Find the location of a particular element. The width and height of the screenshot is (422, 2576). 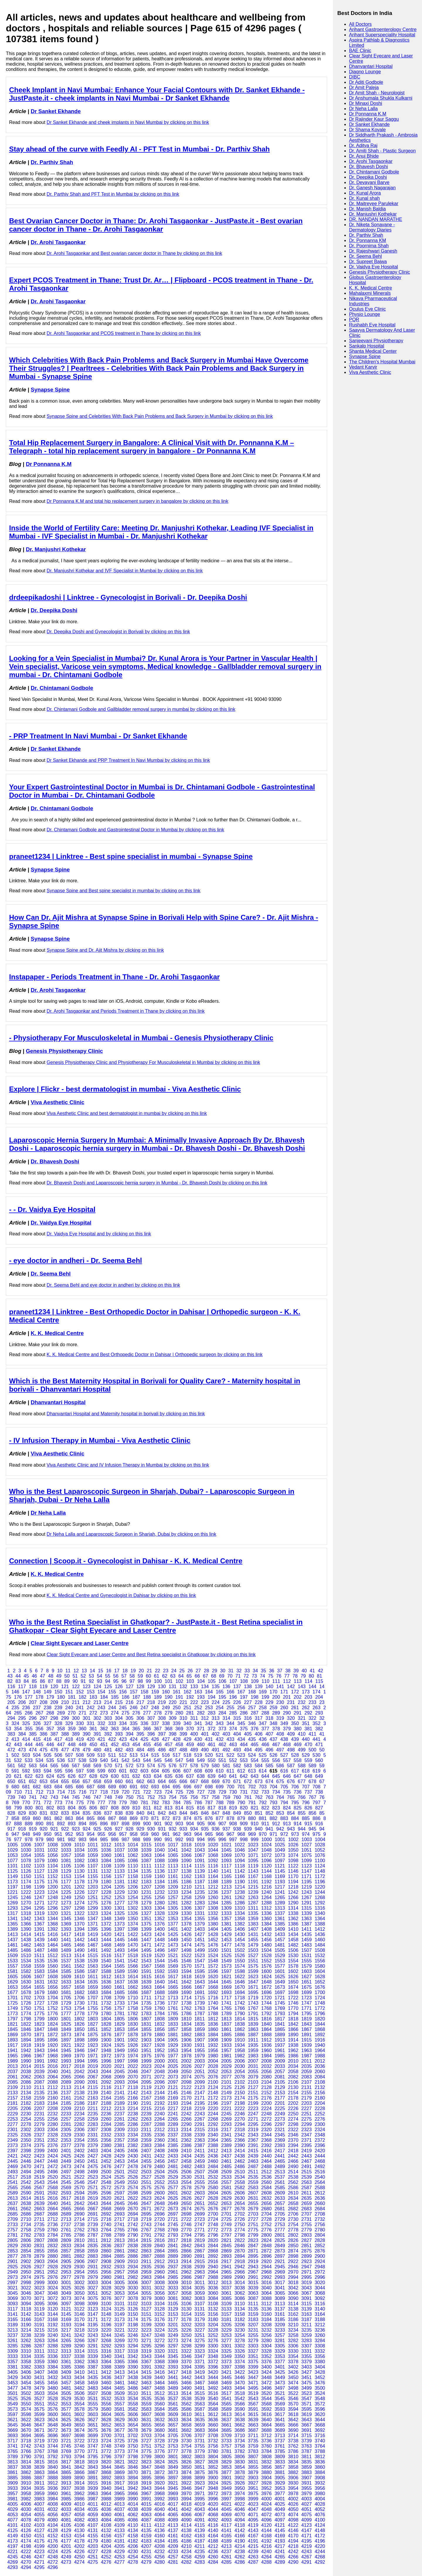

2170 is located at coordinates (186, 2097).